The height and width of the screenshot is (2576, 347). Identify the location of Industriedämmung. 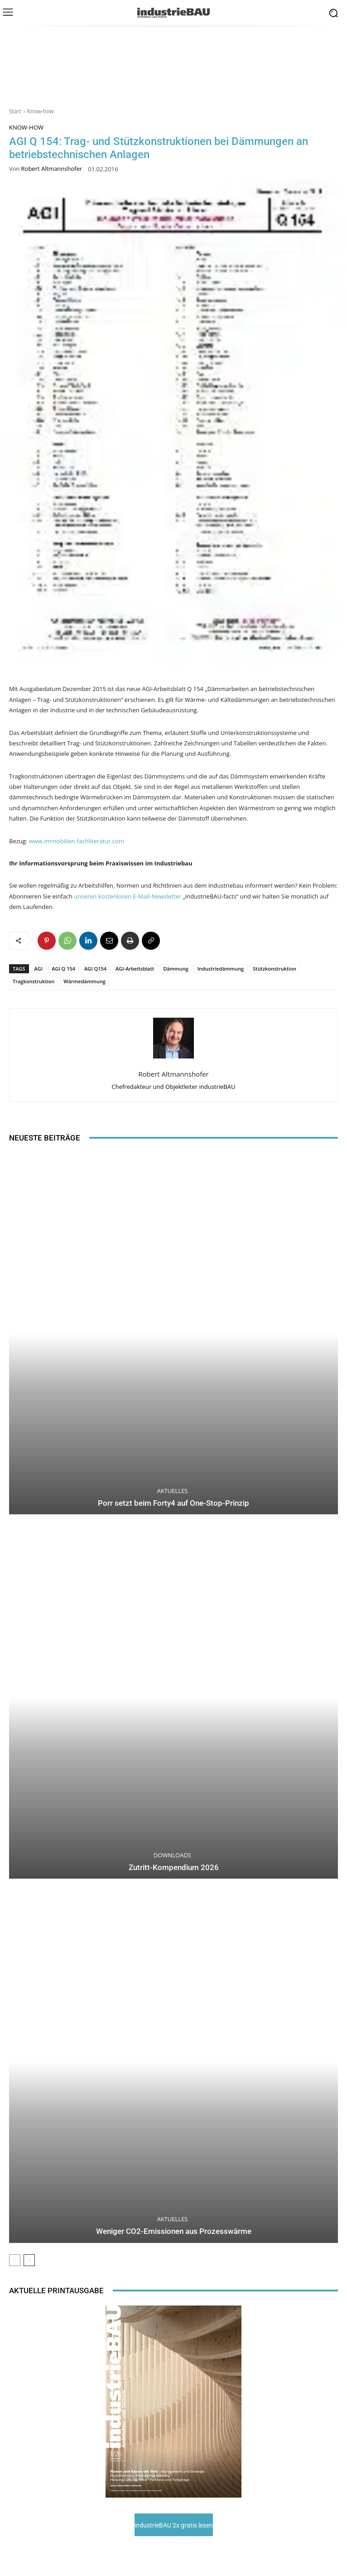
(221, 968).